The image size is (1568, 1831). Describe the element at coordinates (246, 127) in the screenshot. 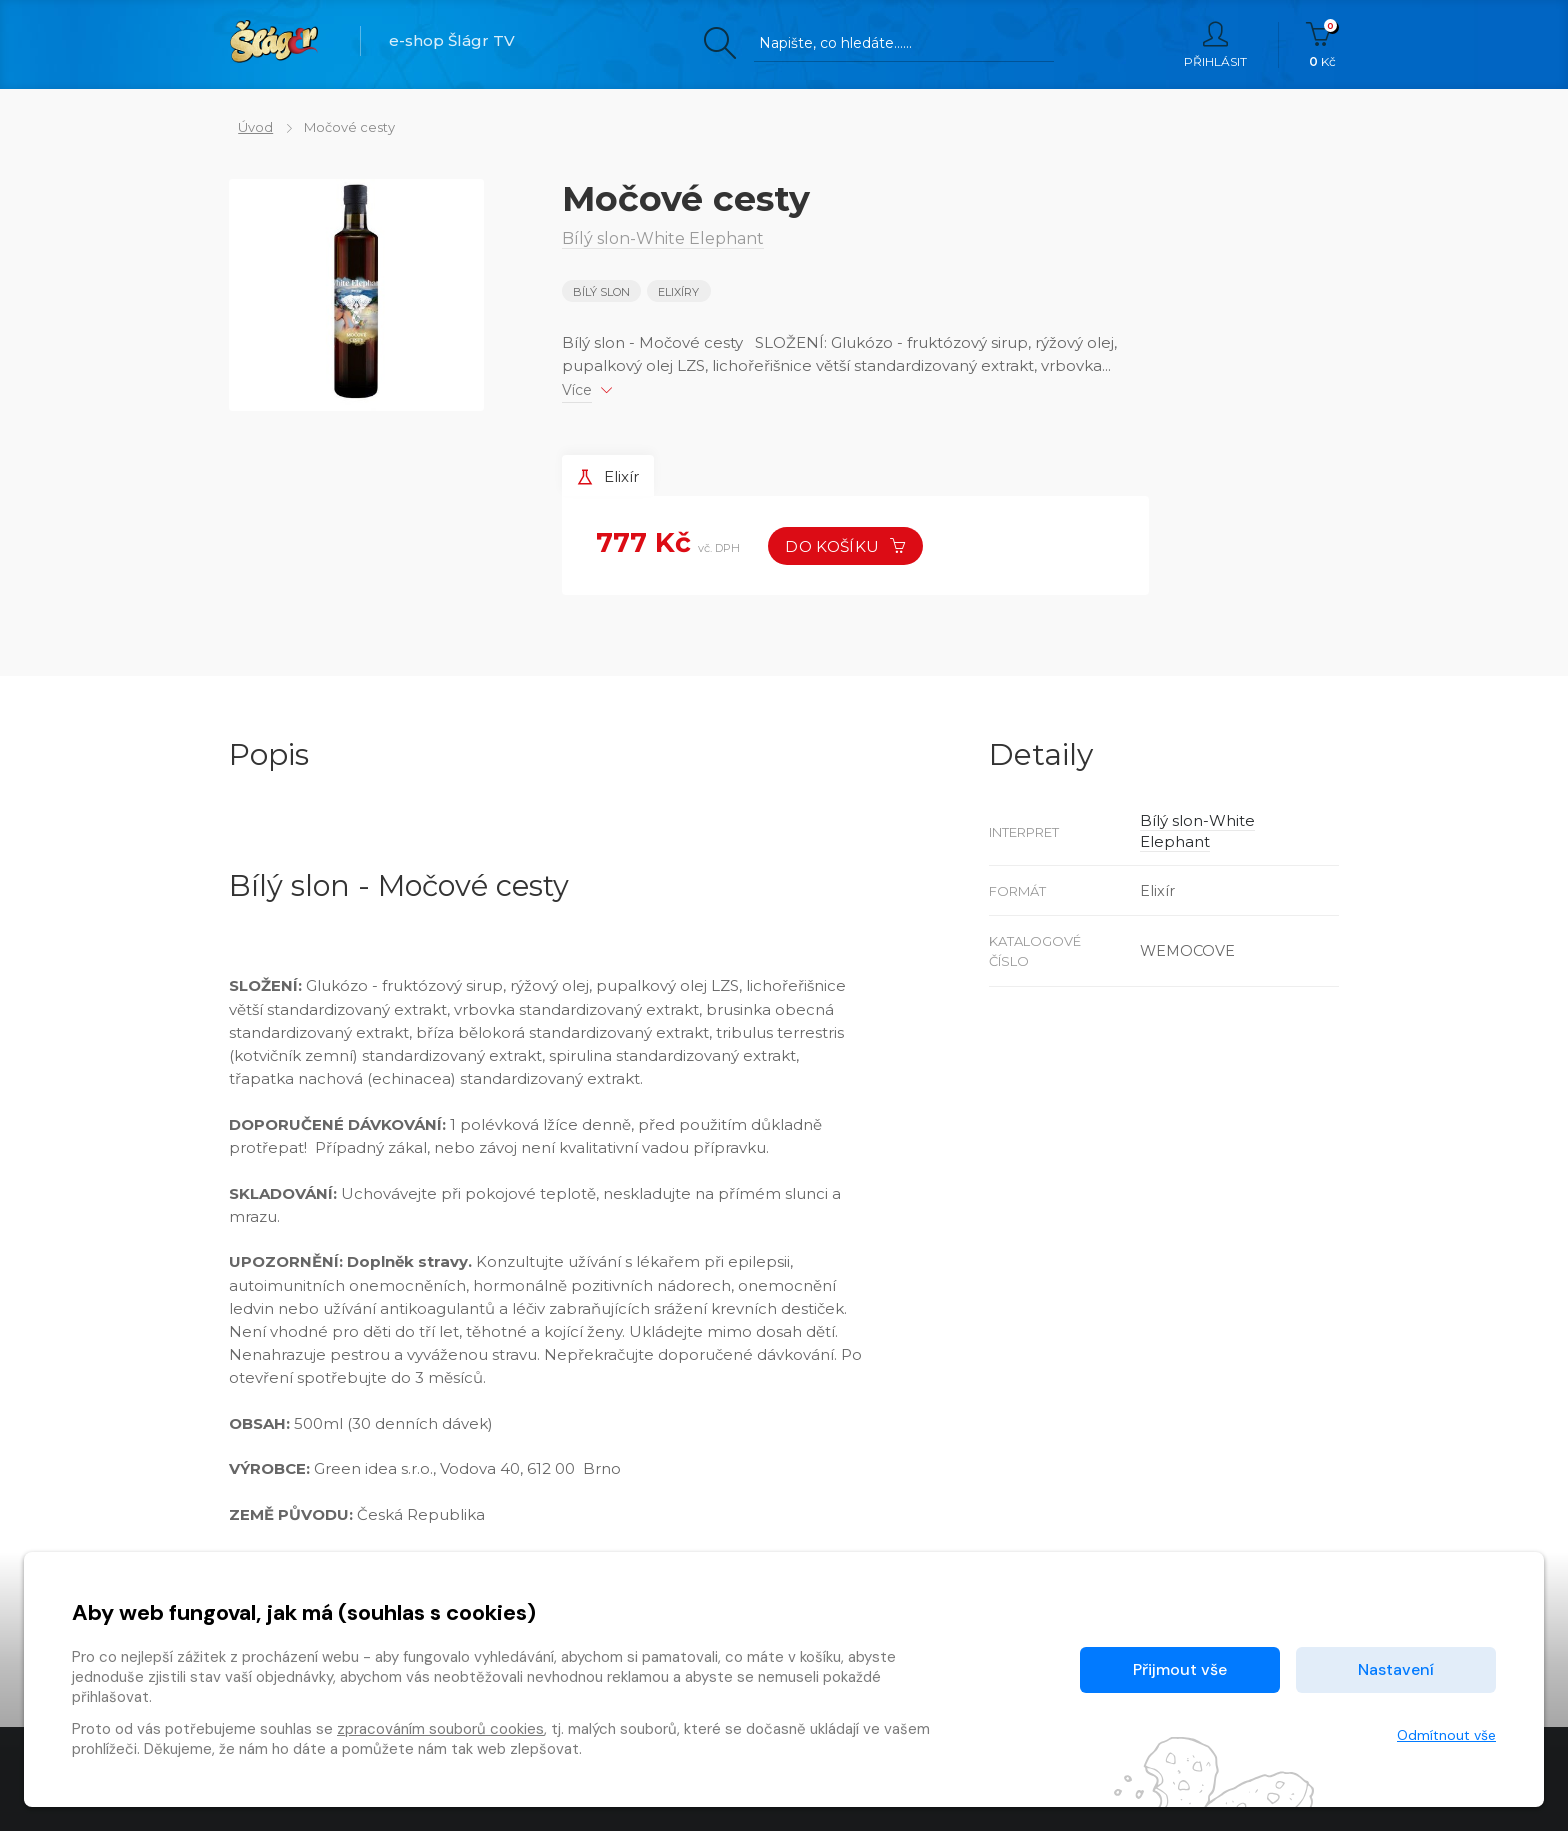

I see `Úvod` at that location.